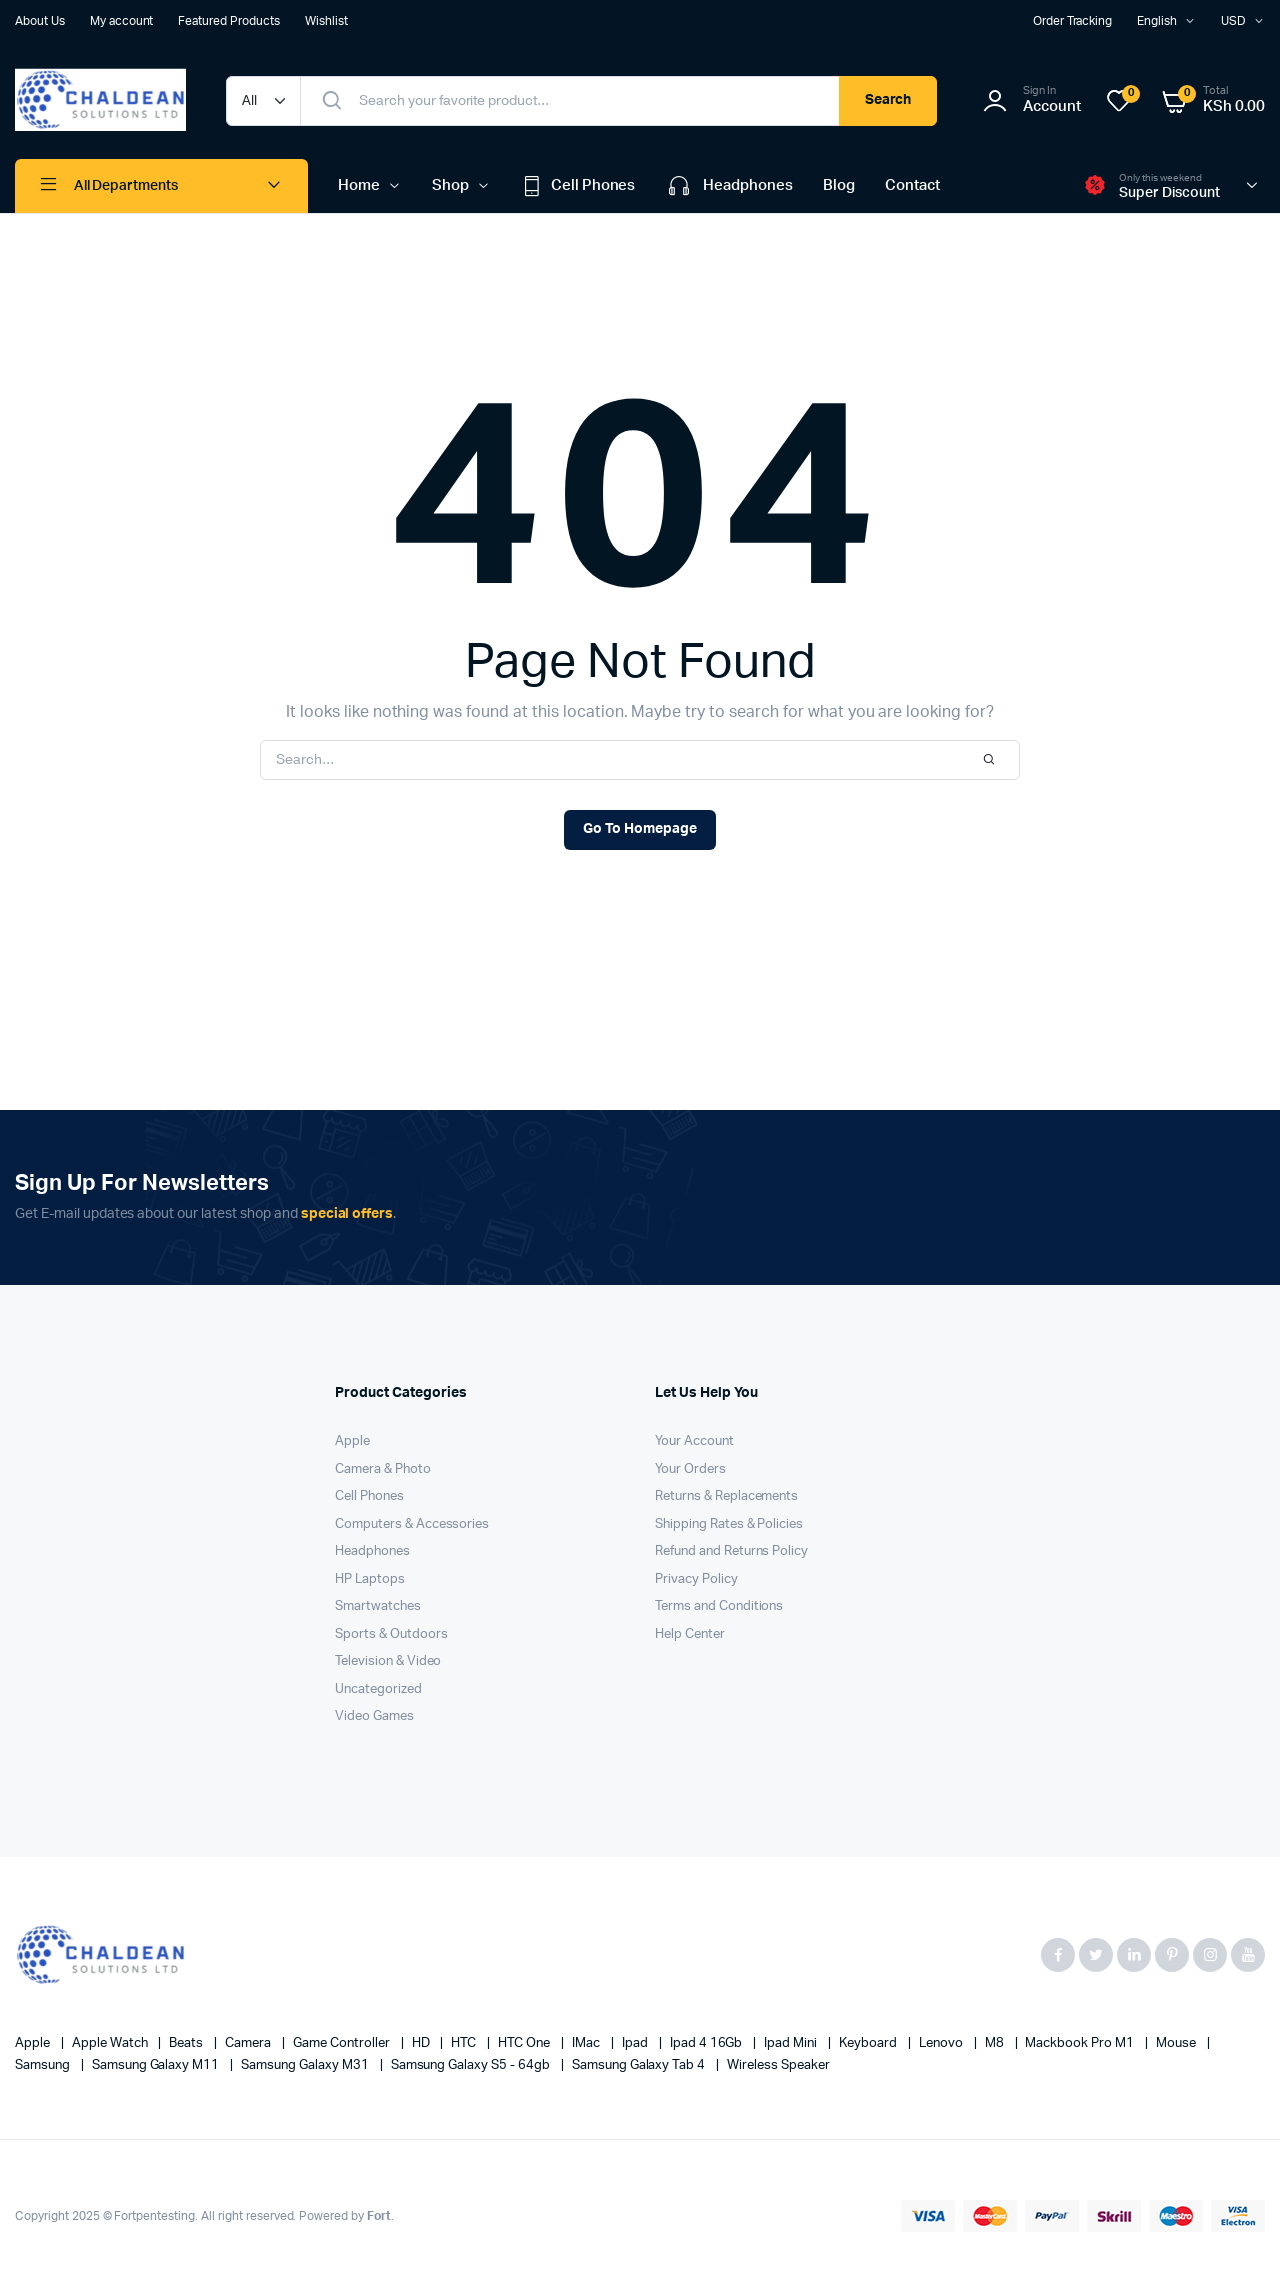 The width and height of the screenshot is (1280, 2292). What do you see at coordinates (465, 2043) in the screenshot?
I see `HTC` at bounding box center [465, 2043].